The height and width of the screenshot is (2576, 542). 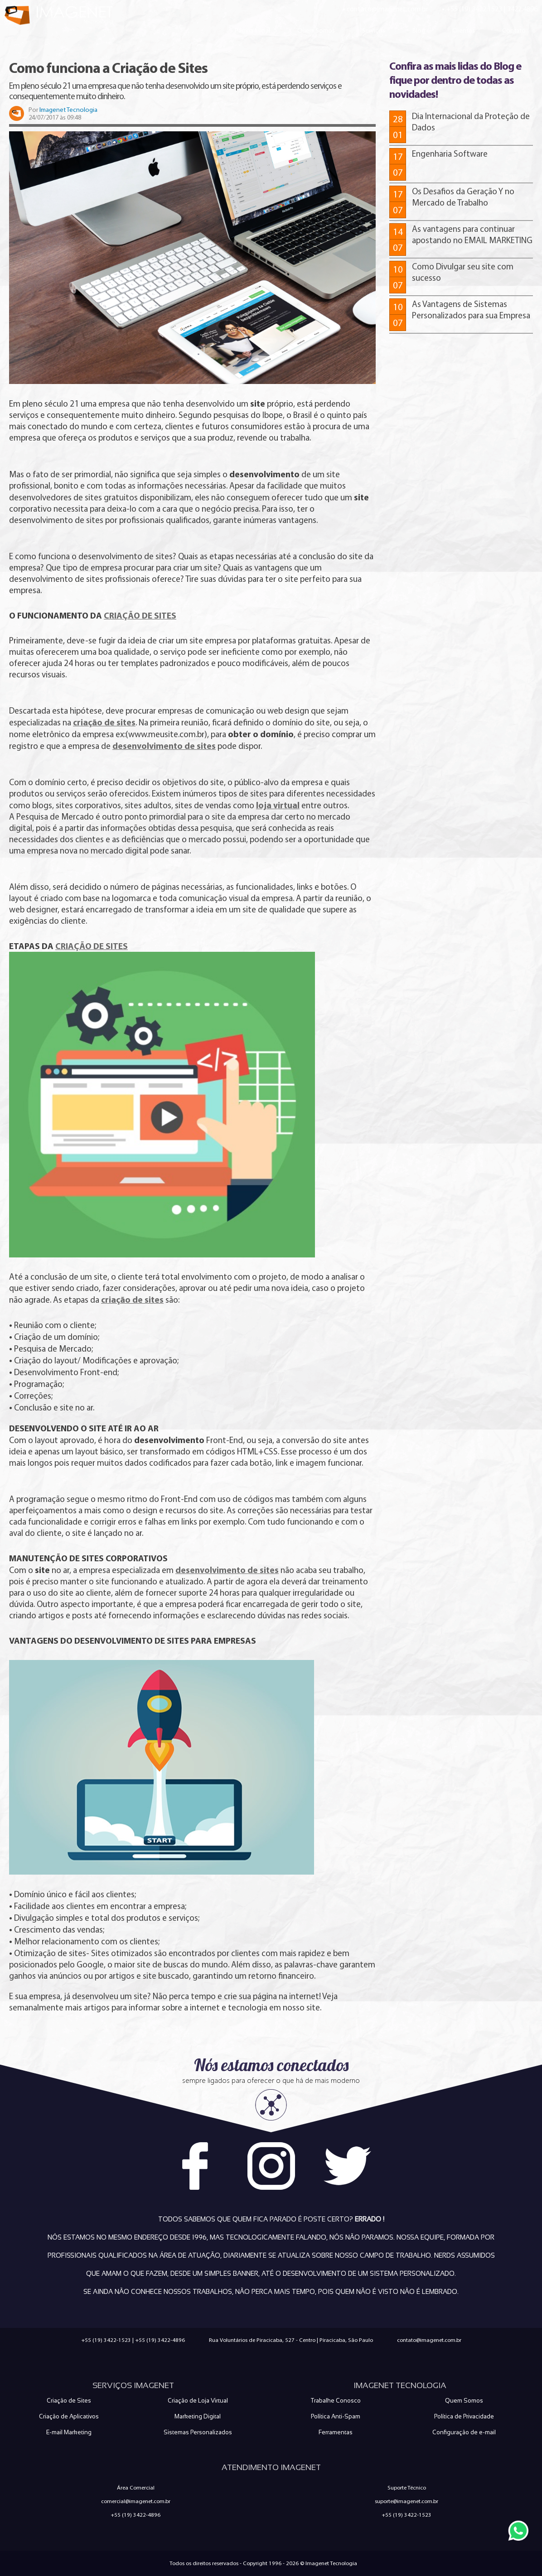 What do you see at coordinates (69, 2416) in the screenshot?
I see `Criação de Aplicativos` at bounding box center [69, 2416].